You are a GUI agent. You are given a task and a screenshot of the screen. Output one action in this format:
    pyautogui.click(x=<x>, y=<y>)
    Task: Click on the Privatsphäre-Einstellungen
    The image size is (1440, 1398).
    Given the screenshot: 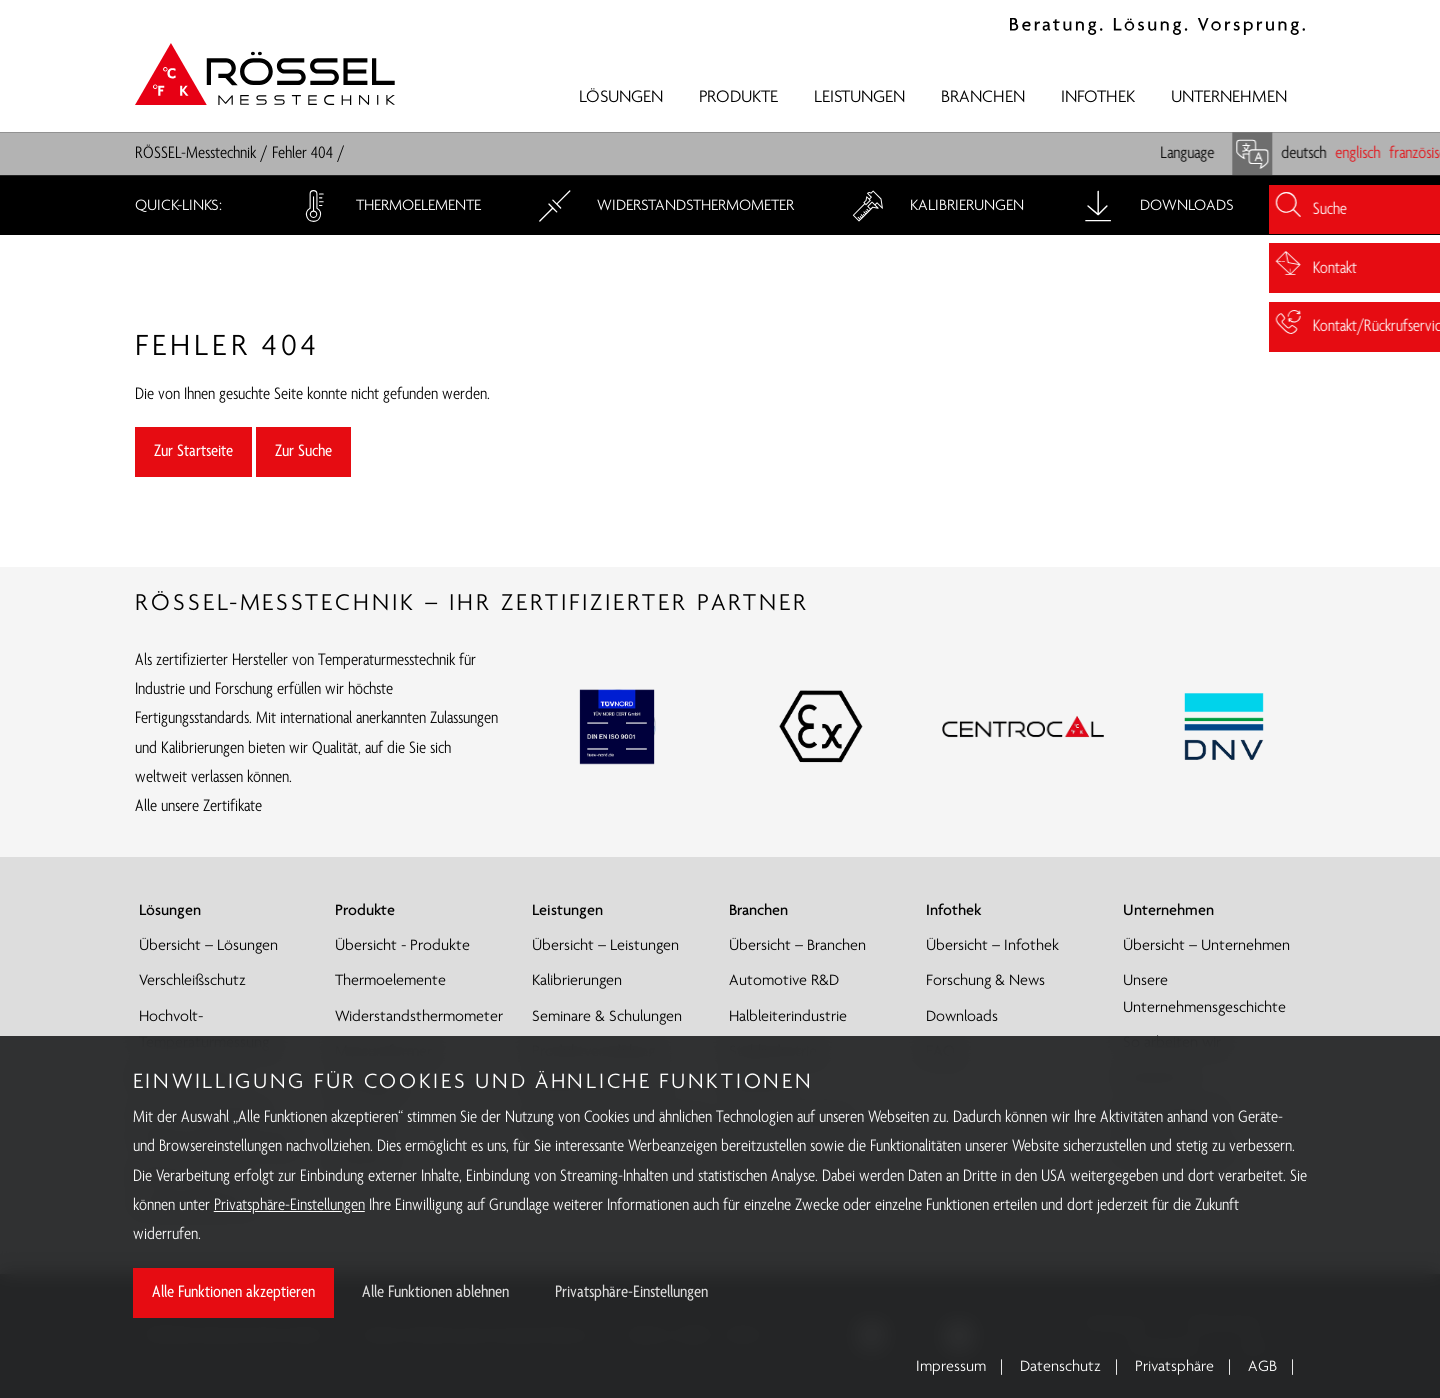 What is the action you would take?
    pyautogui.click(x=289, y=1205)
    